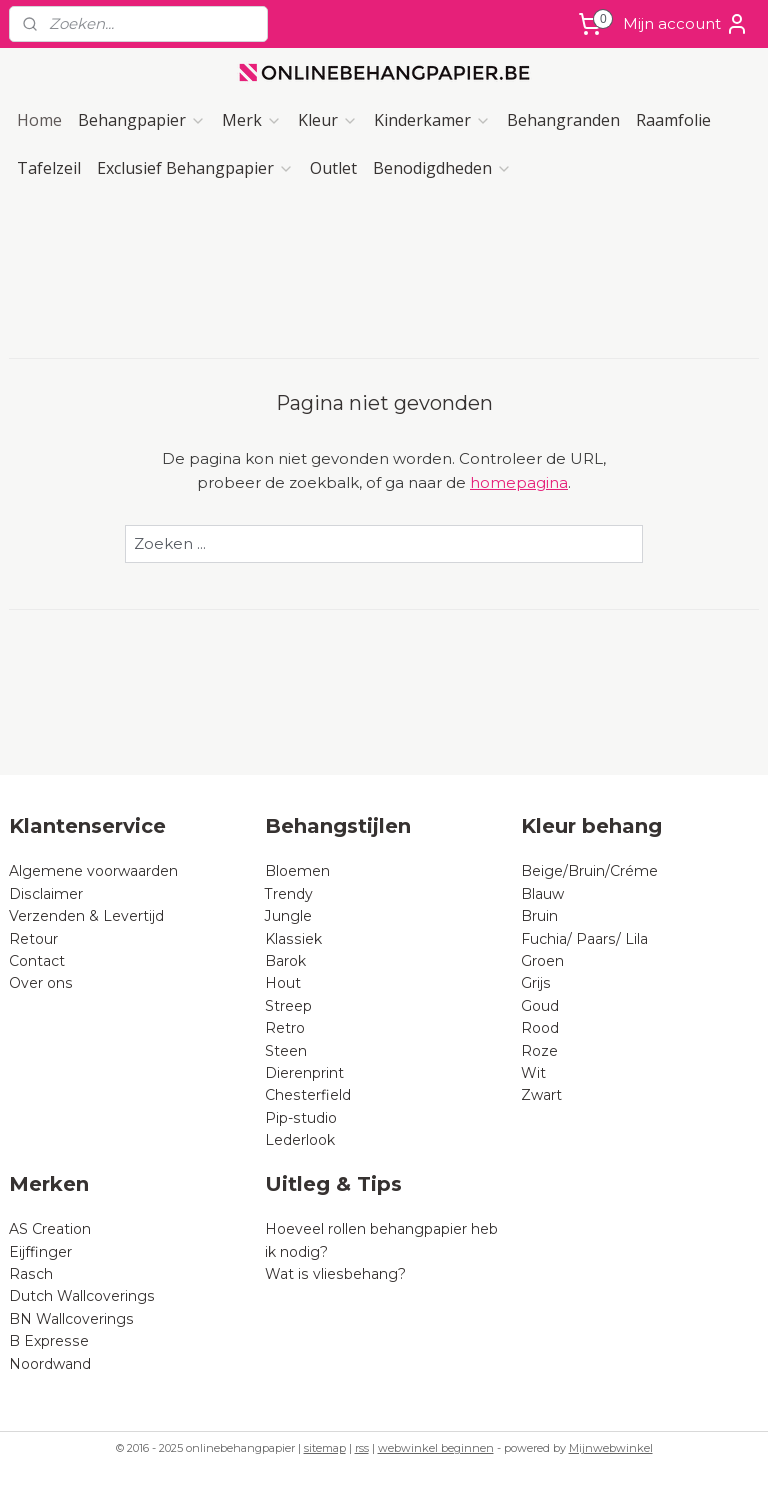 The width and height of the screenshot is (768, 1485). Describe the element at coordinates (673, 120) in the screenshot. I see `Raamfolie` at that location.